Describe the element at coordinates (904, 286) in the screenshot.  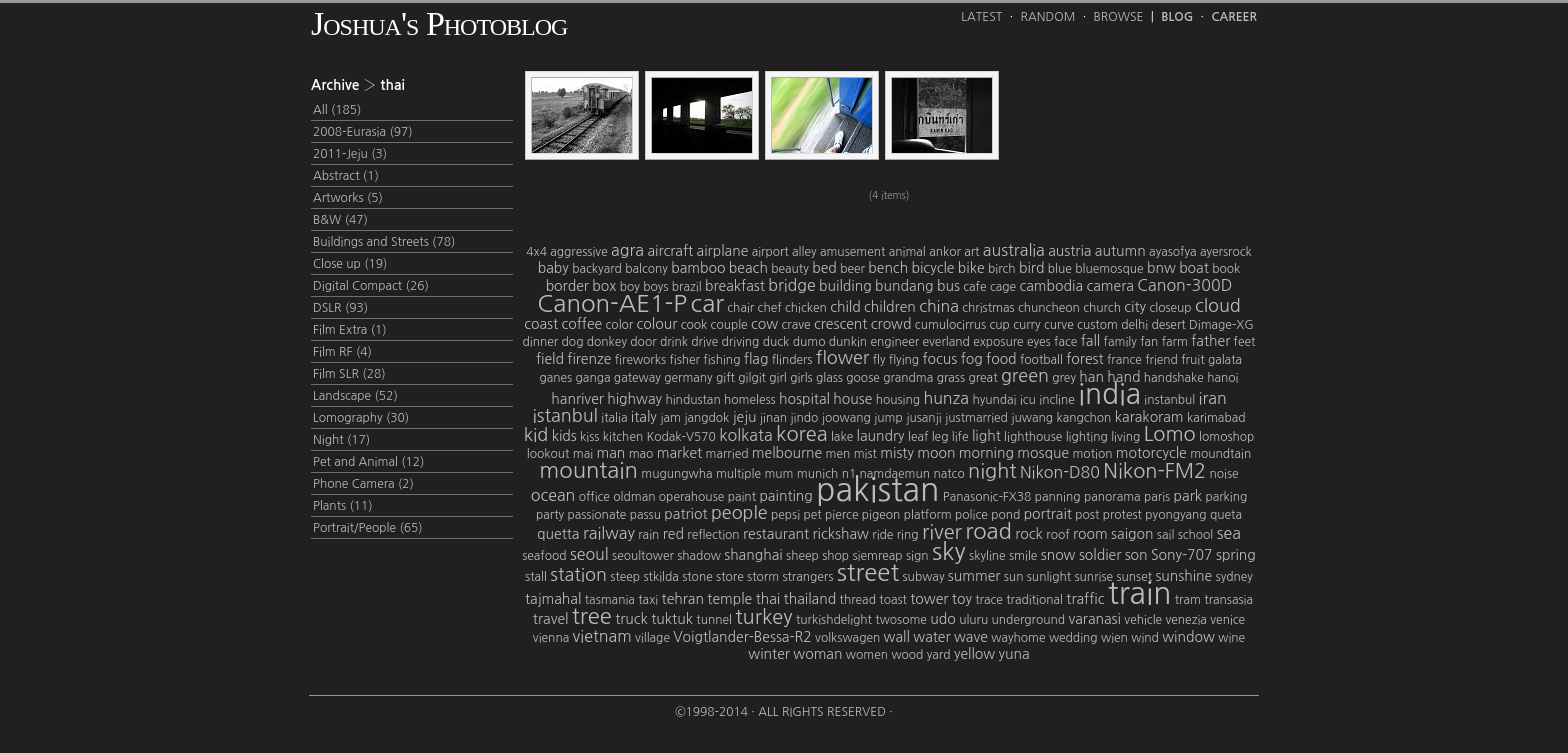
I see `bundang` at that location.